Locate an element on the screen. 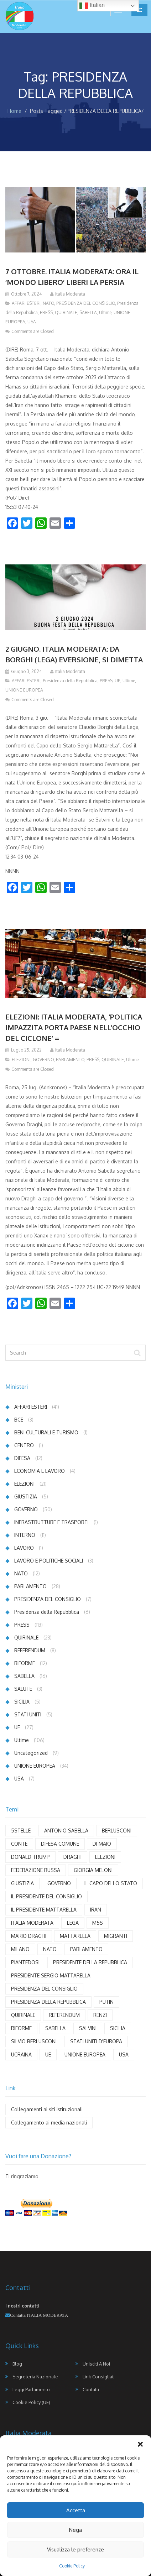 Image resolution: width=151 pixels, height=2576 pixels. Luglio 25, 2022 is located at coordinates (26, 1050).